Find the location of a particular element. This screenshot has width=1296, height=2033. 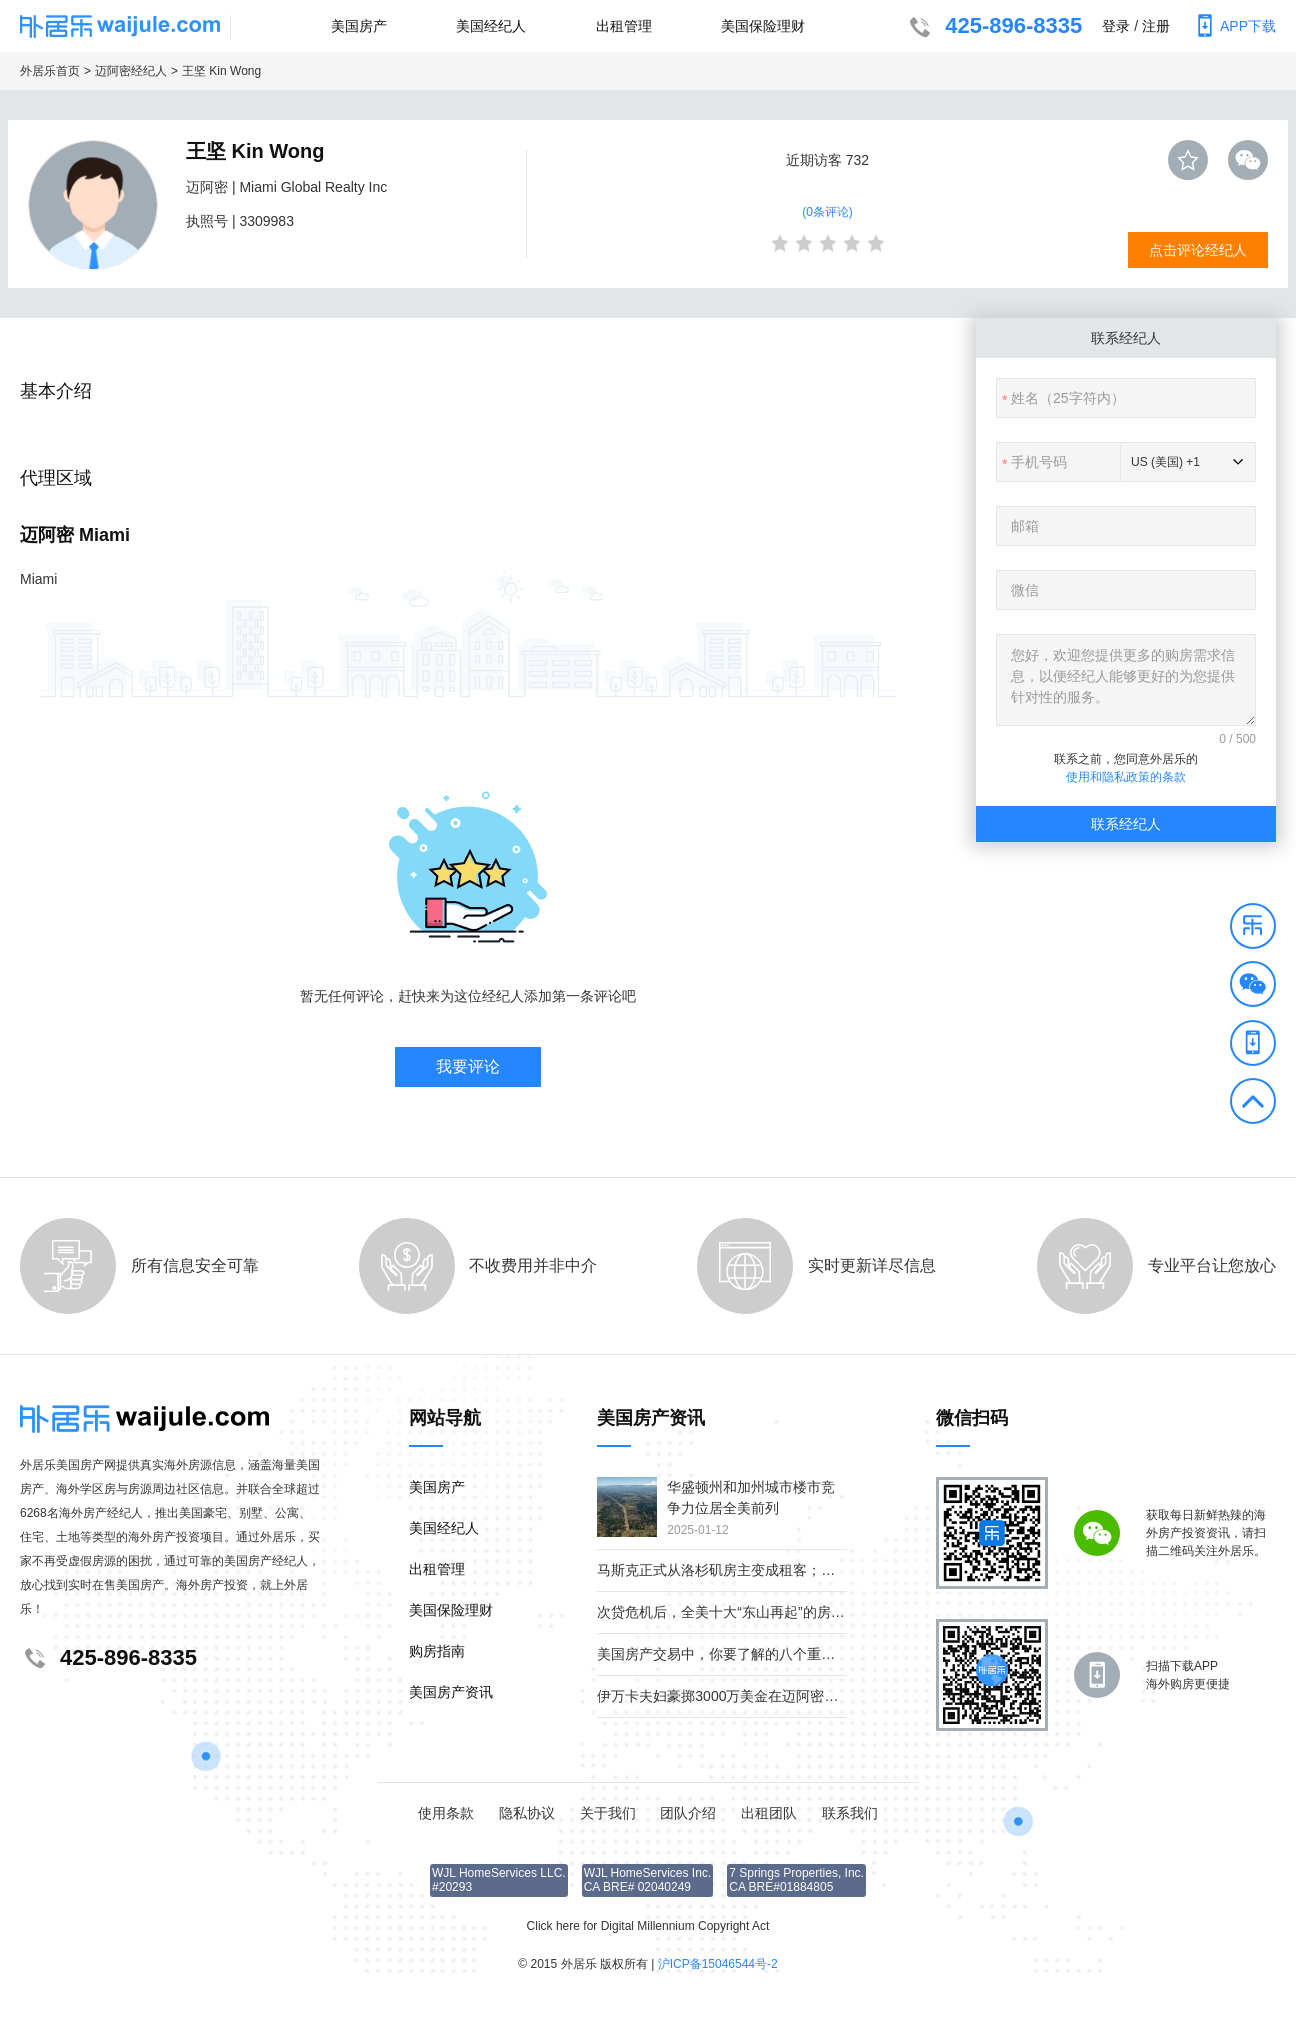

Click here for Digital Millennium Copyright Act is located at coordinates (648, 1926).